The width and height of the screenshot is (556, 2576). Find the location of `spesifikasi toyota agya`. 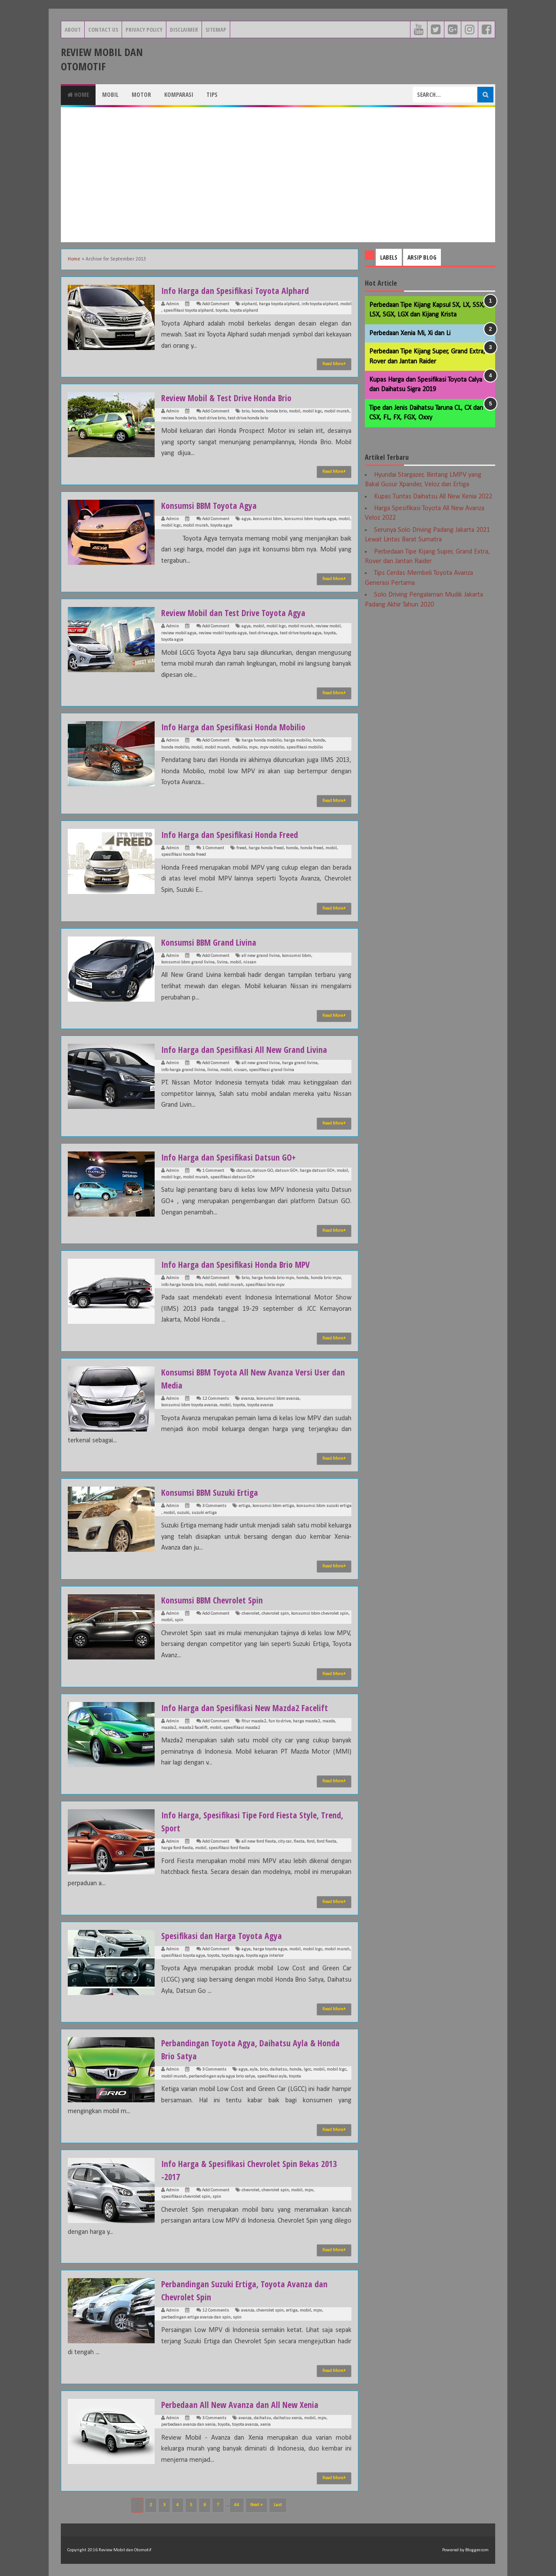

spesifikasi toyota agya is located at coordinates (183, 1955).